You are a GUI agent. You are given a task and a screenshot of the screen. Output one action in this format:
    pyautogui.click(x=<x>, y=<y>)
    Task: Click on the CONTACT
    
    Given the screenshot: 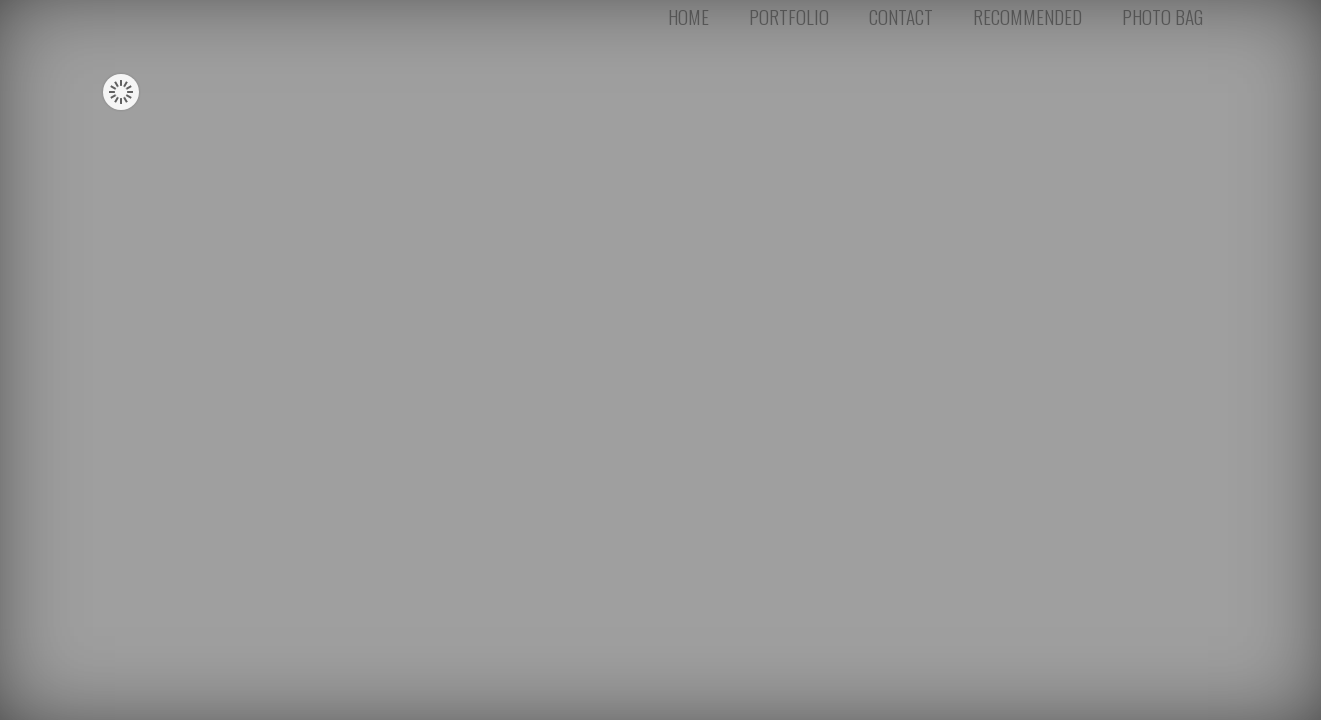 What is the action you would take?
    pyautogui.click(x=901, y=22)
    